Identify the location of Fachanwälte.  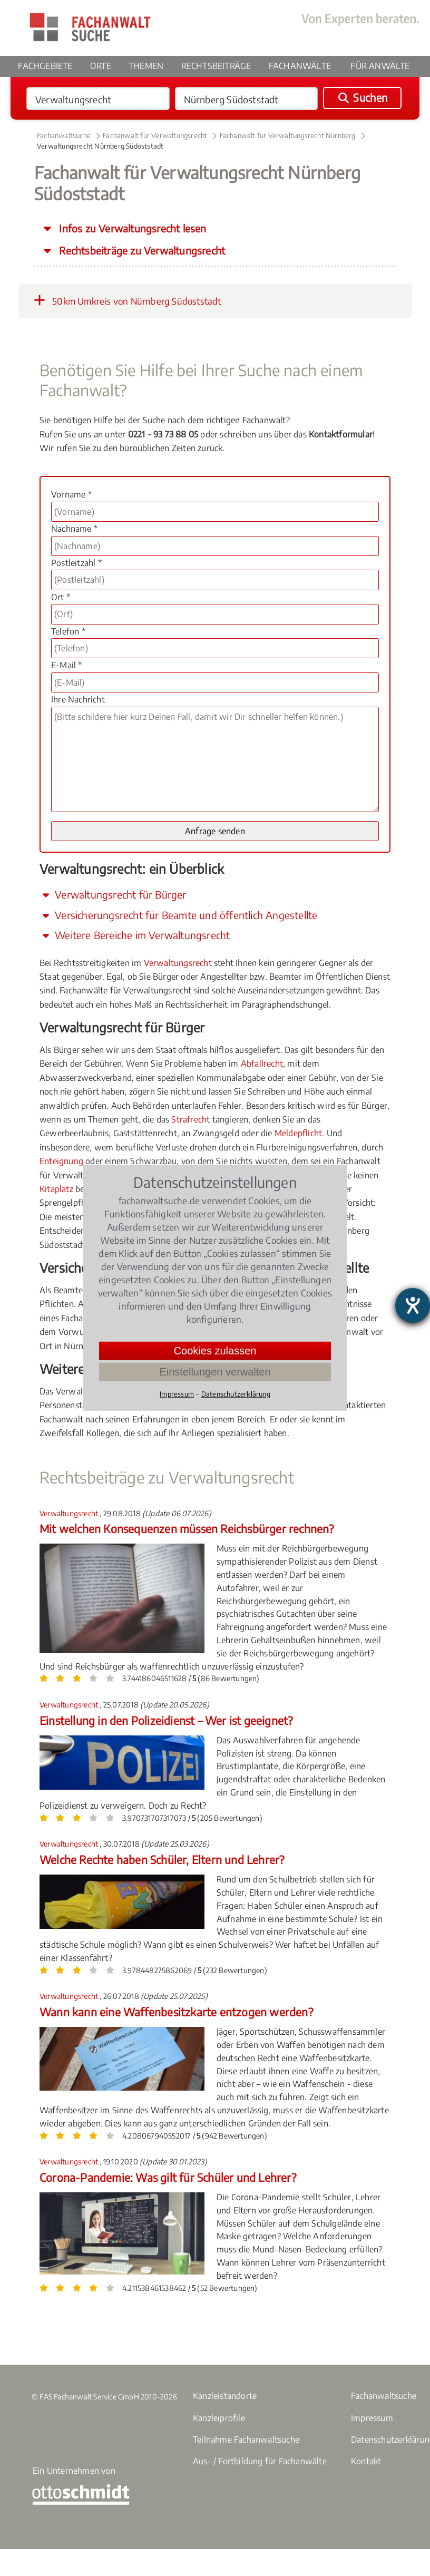
(300, 66).